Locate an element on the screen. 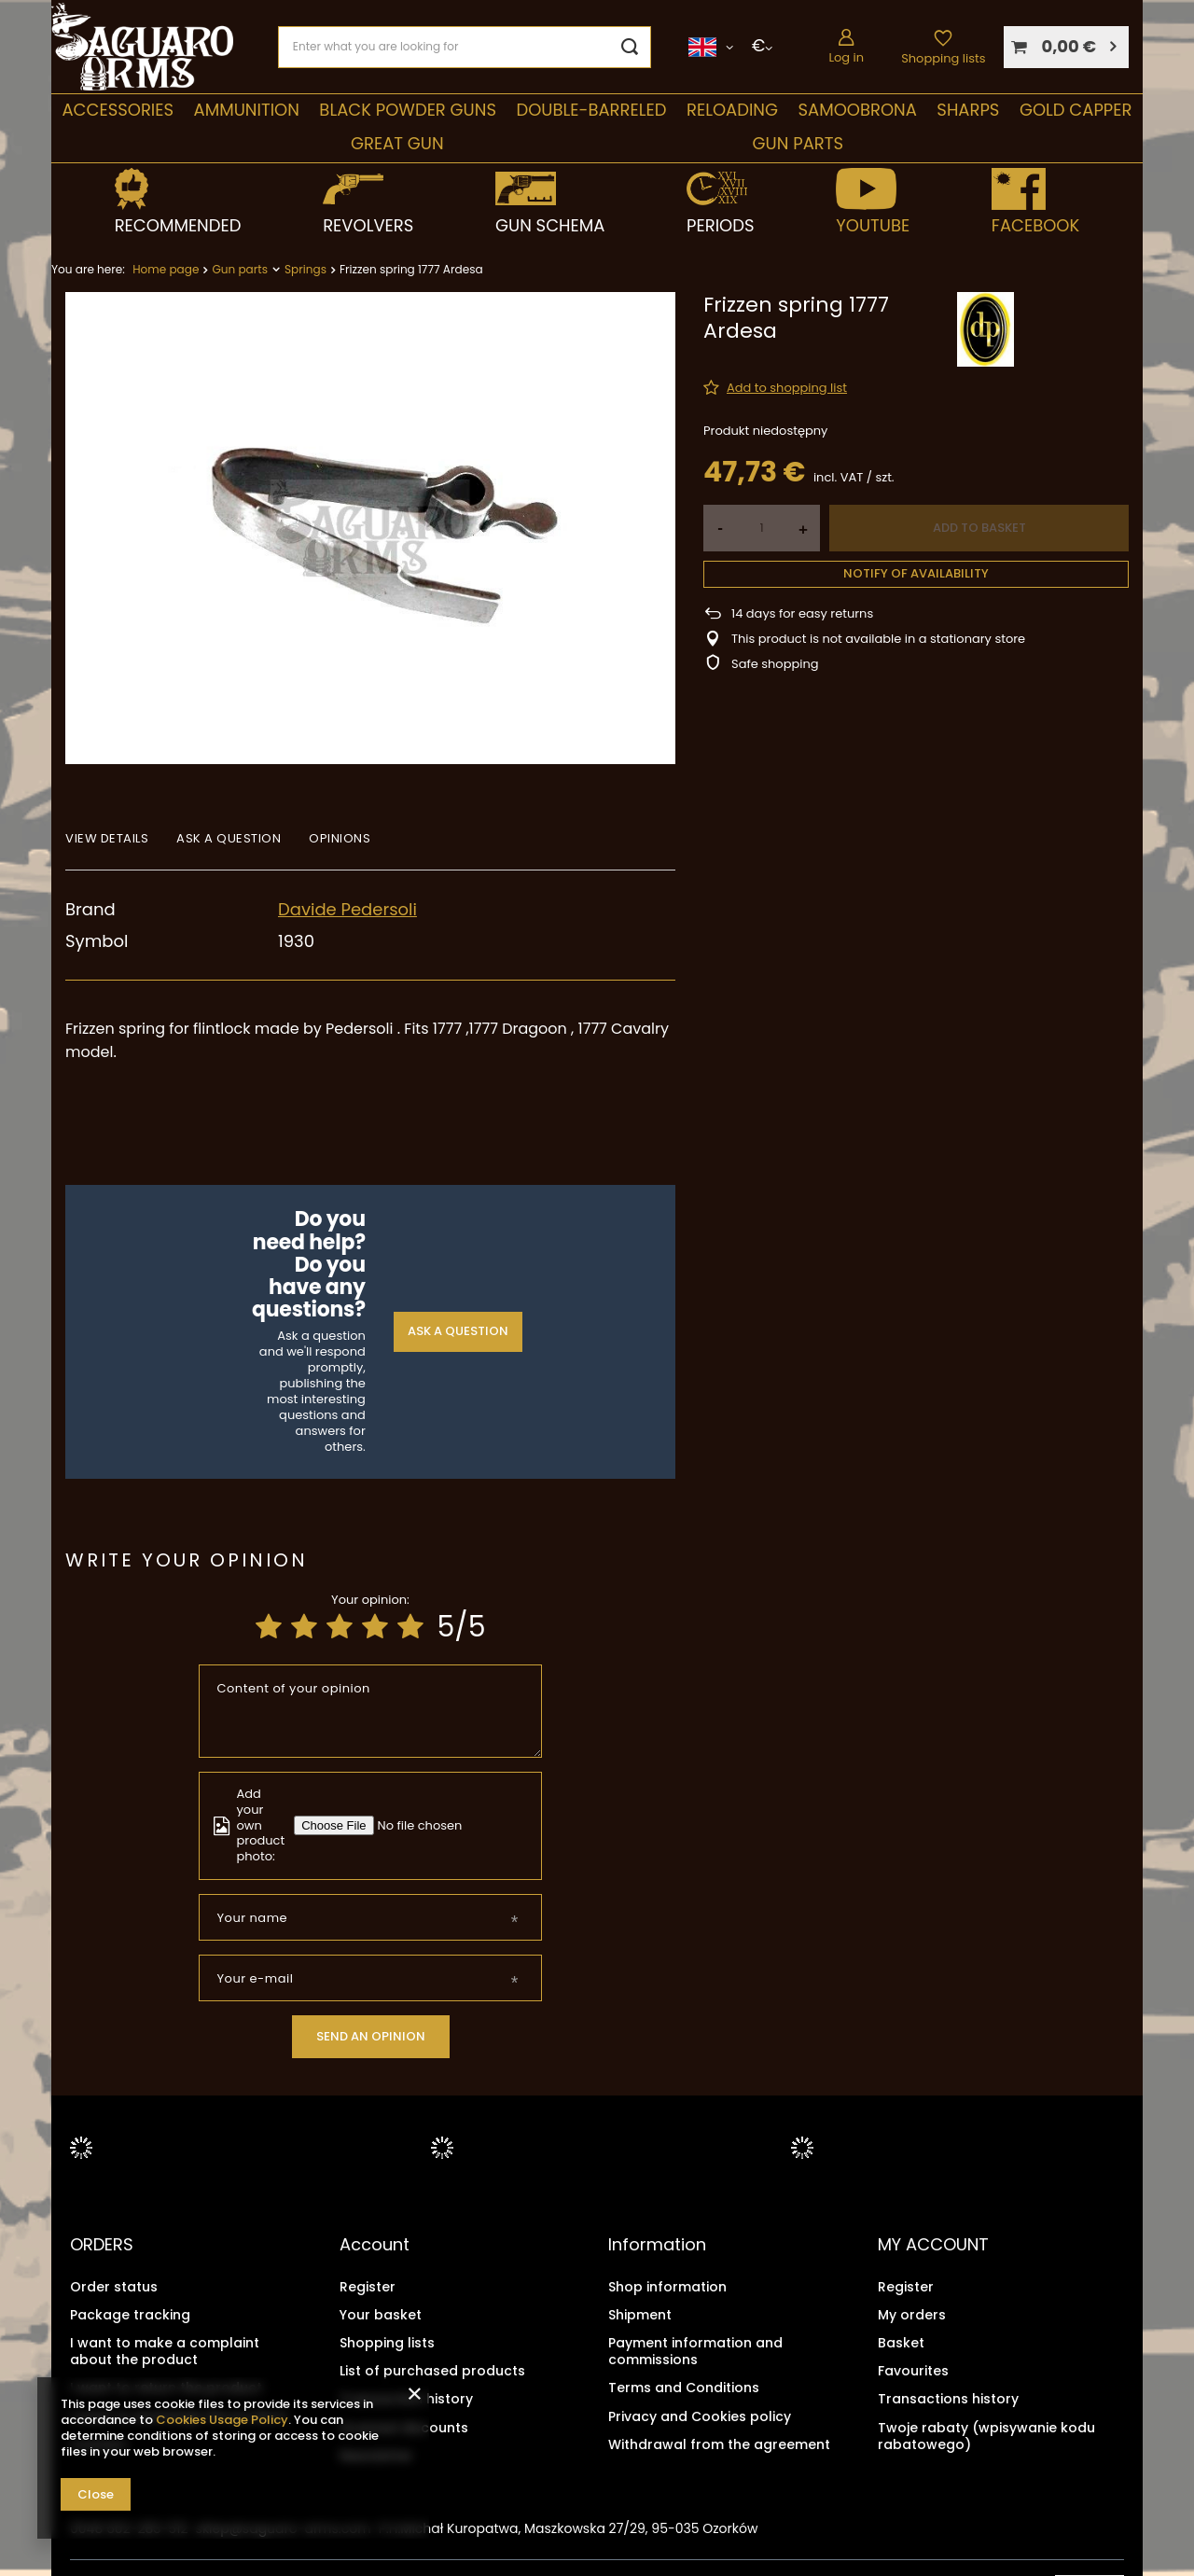  Ammunition is located at coordinates (246, 109).